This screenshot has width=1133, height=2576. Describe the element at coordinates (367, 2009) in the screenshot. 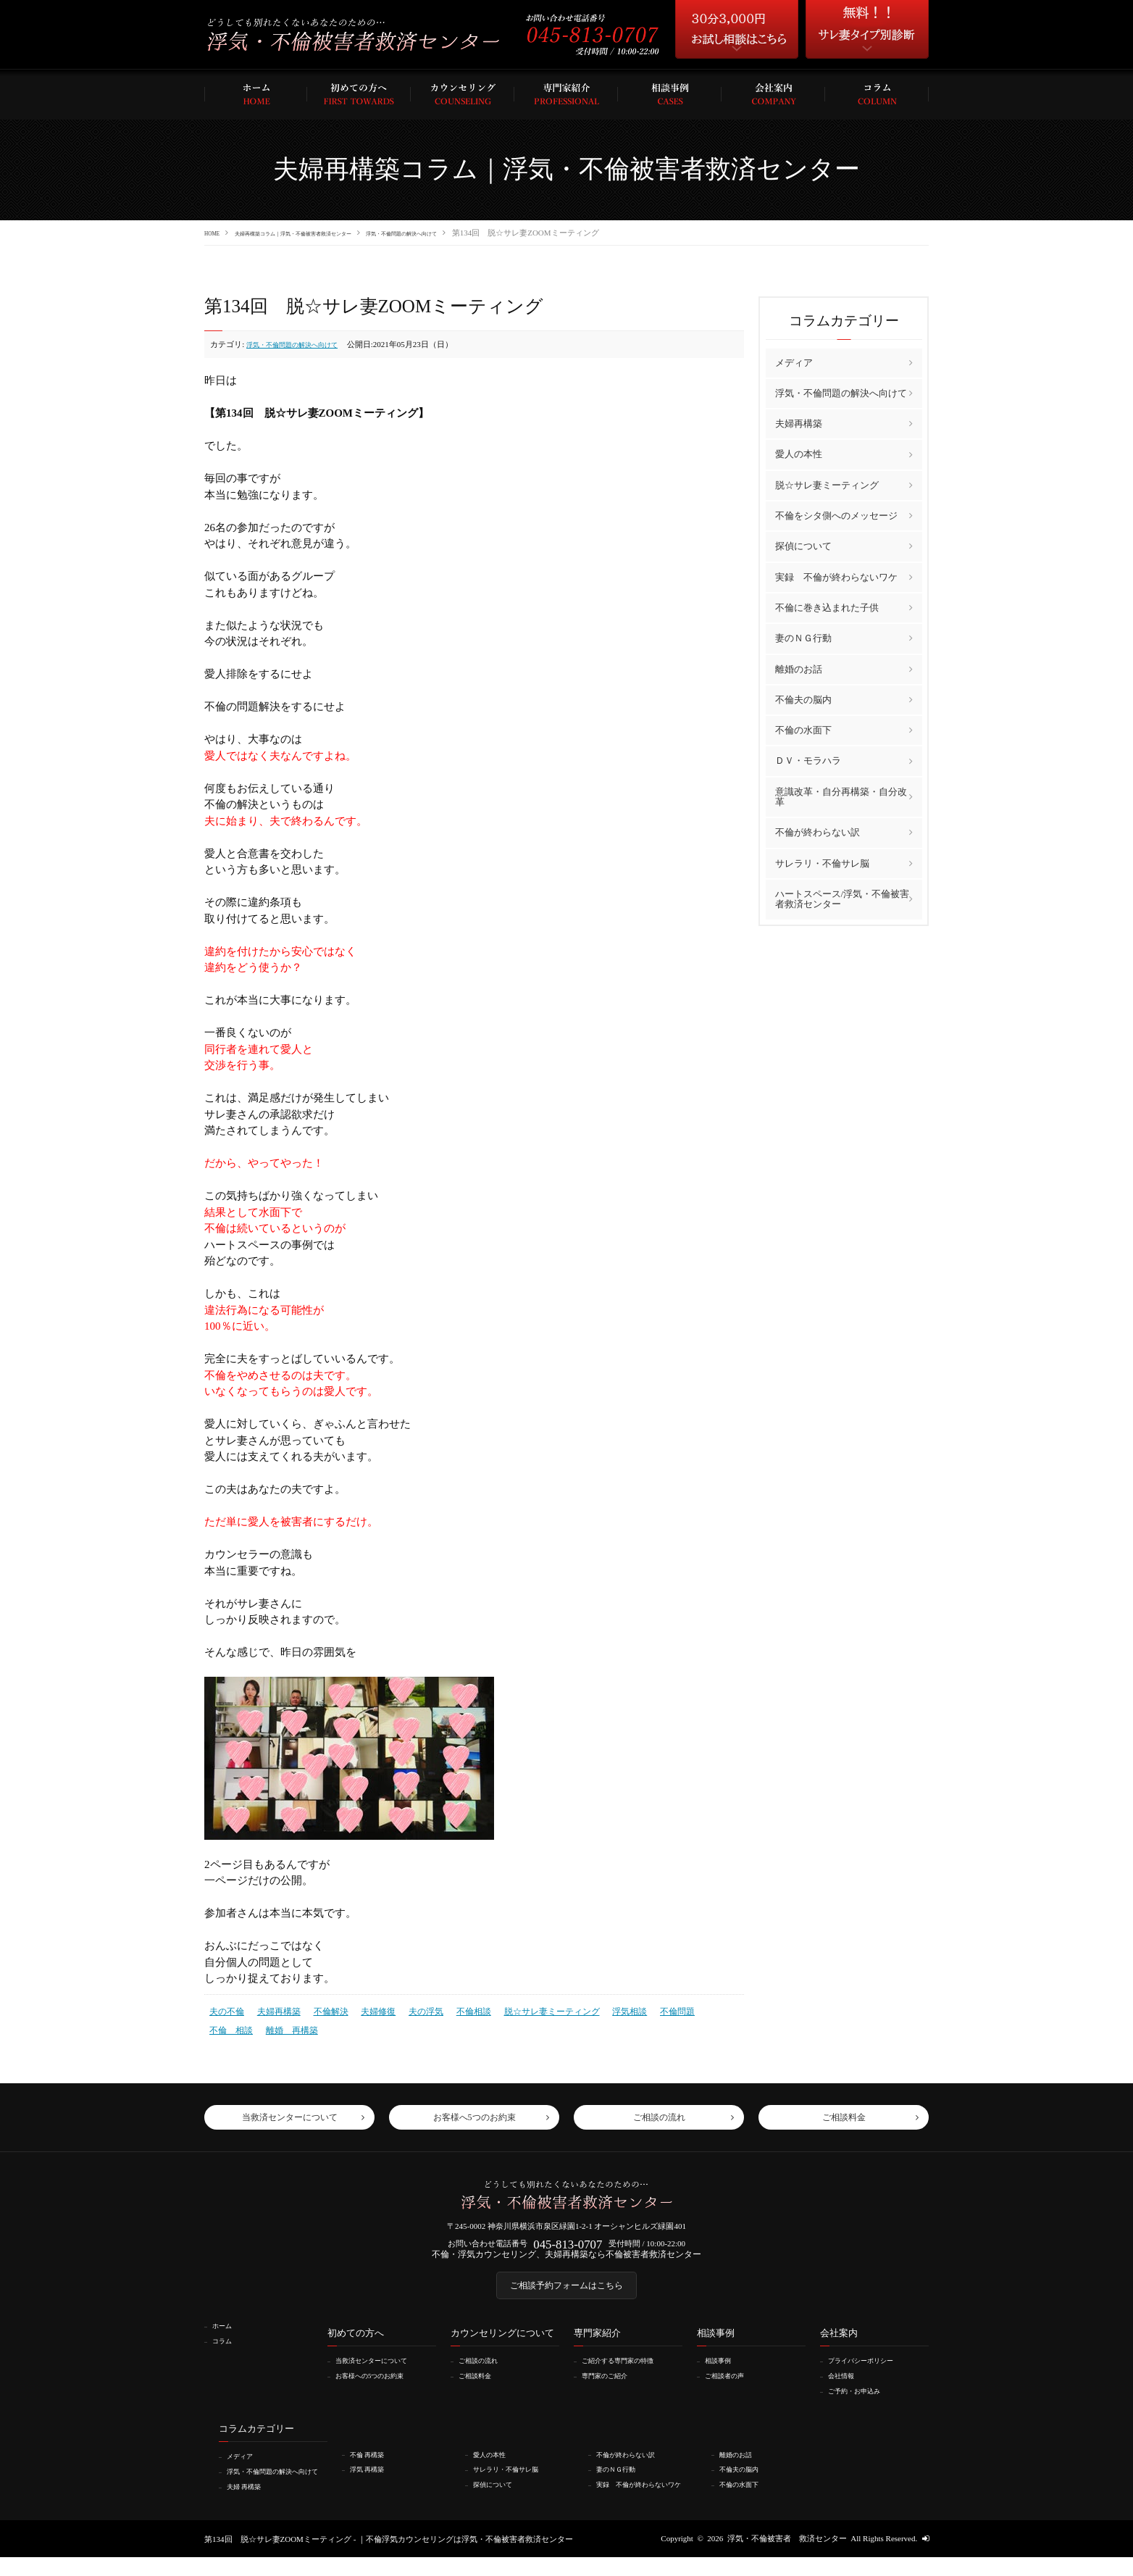

I see `夫婦修復` at that location.